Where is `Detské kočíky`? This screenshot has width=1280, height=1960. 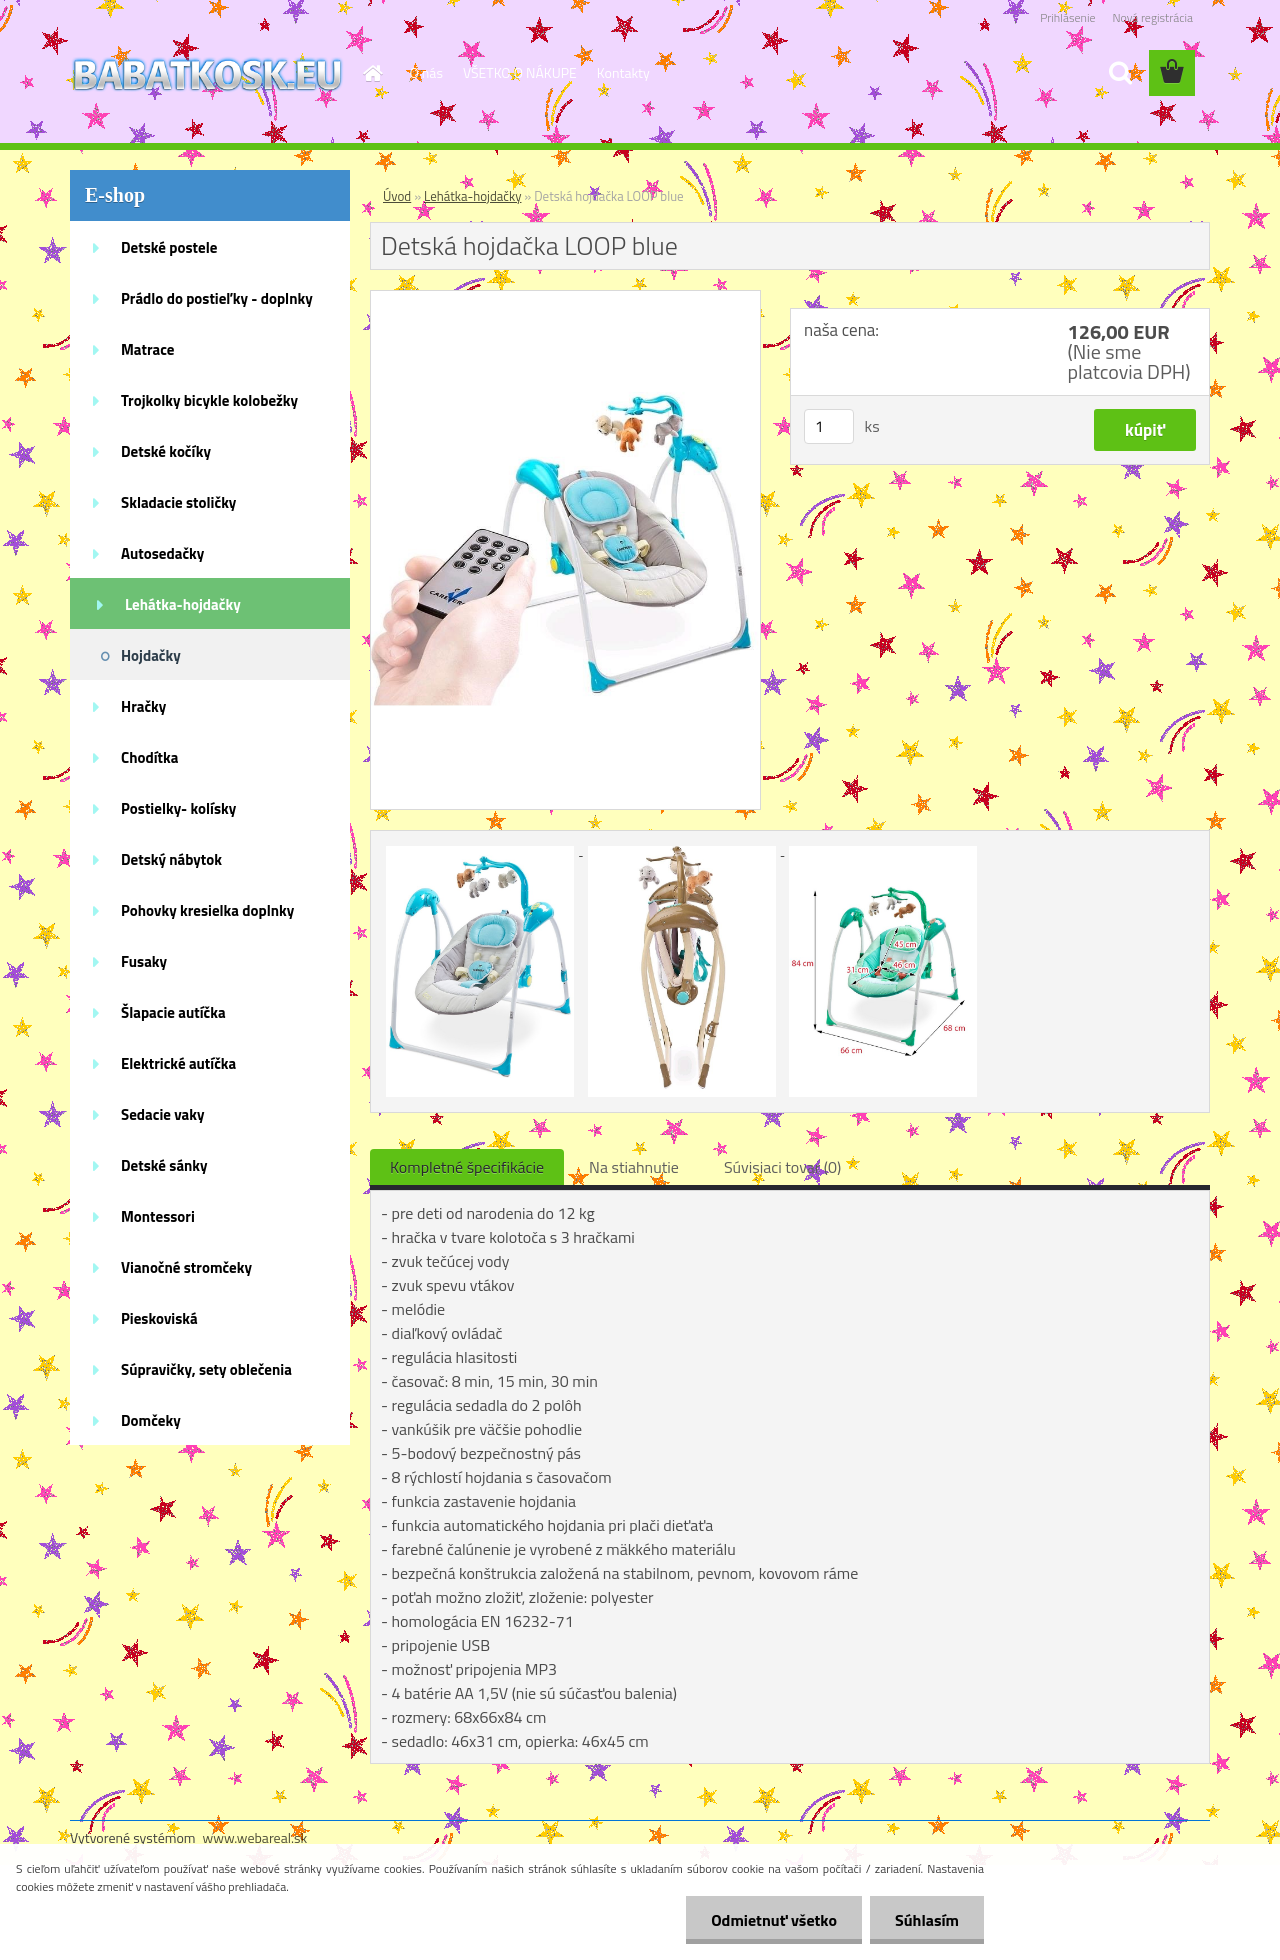 Detské kočíky is located at coordinates (166, 451).